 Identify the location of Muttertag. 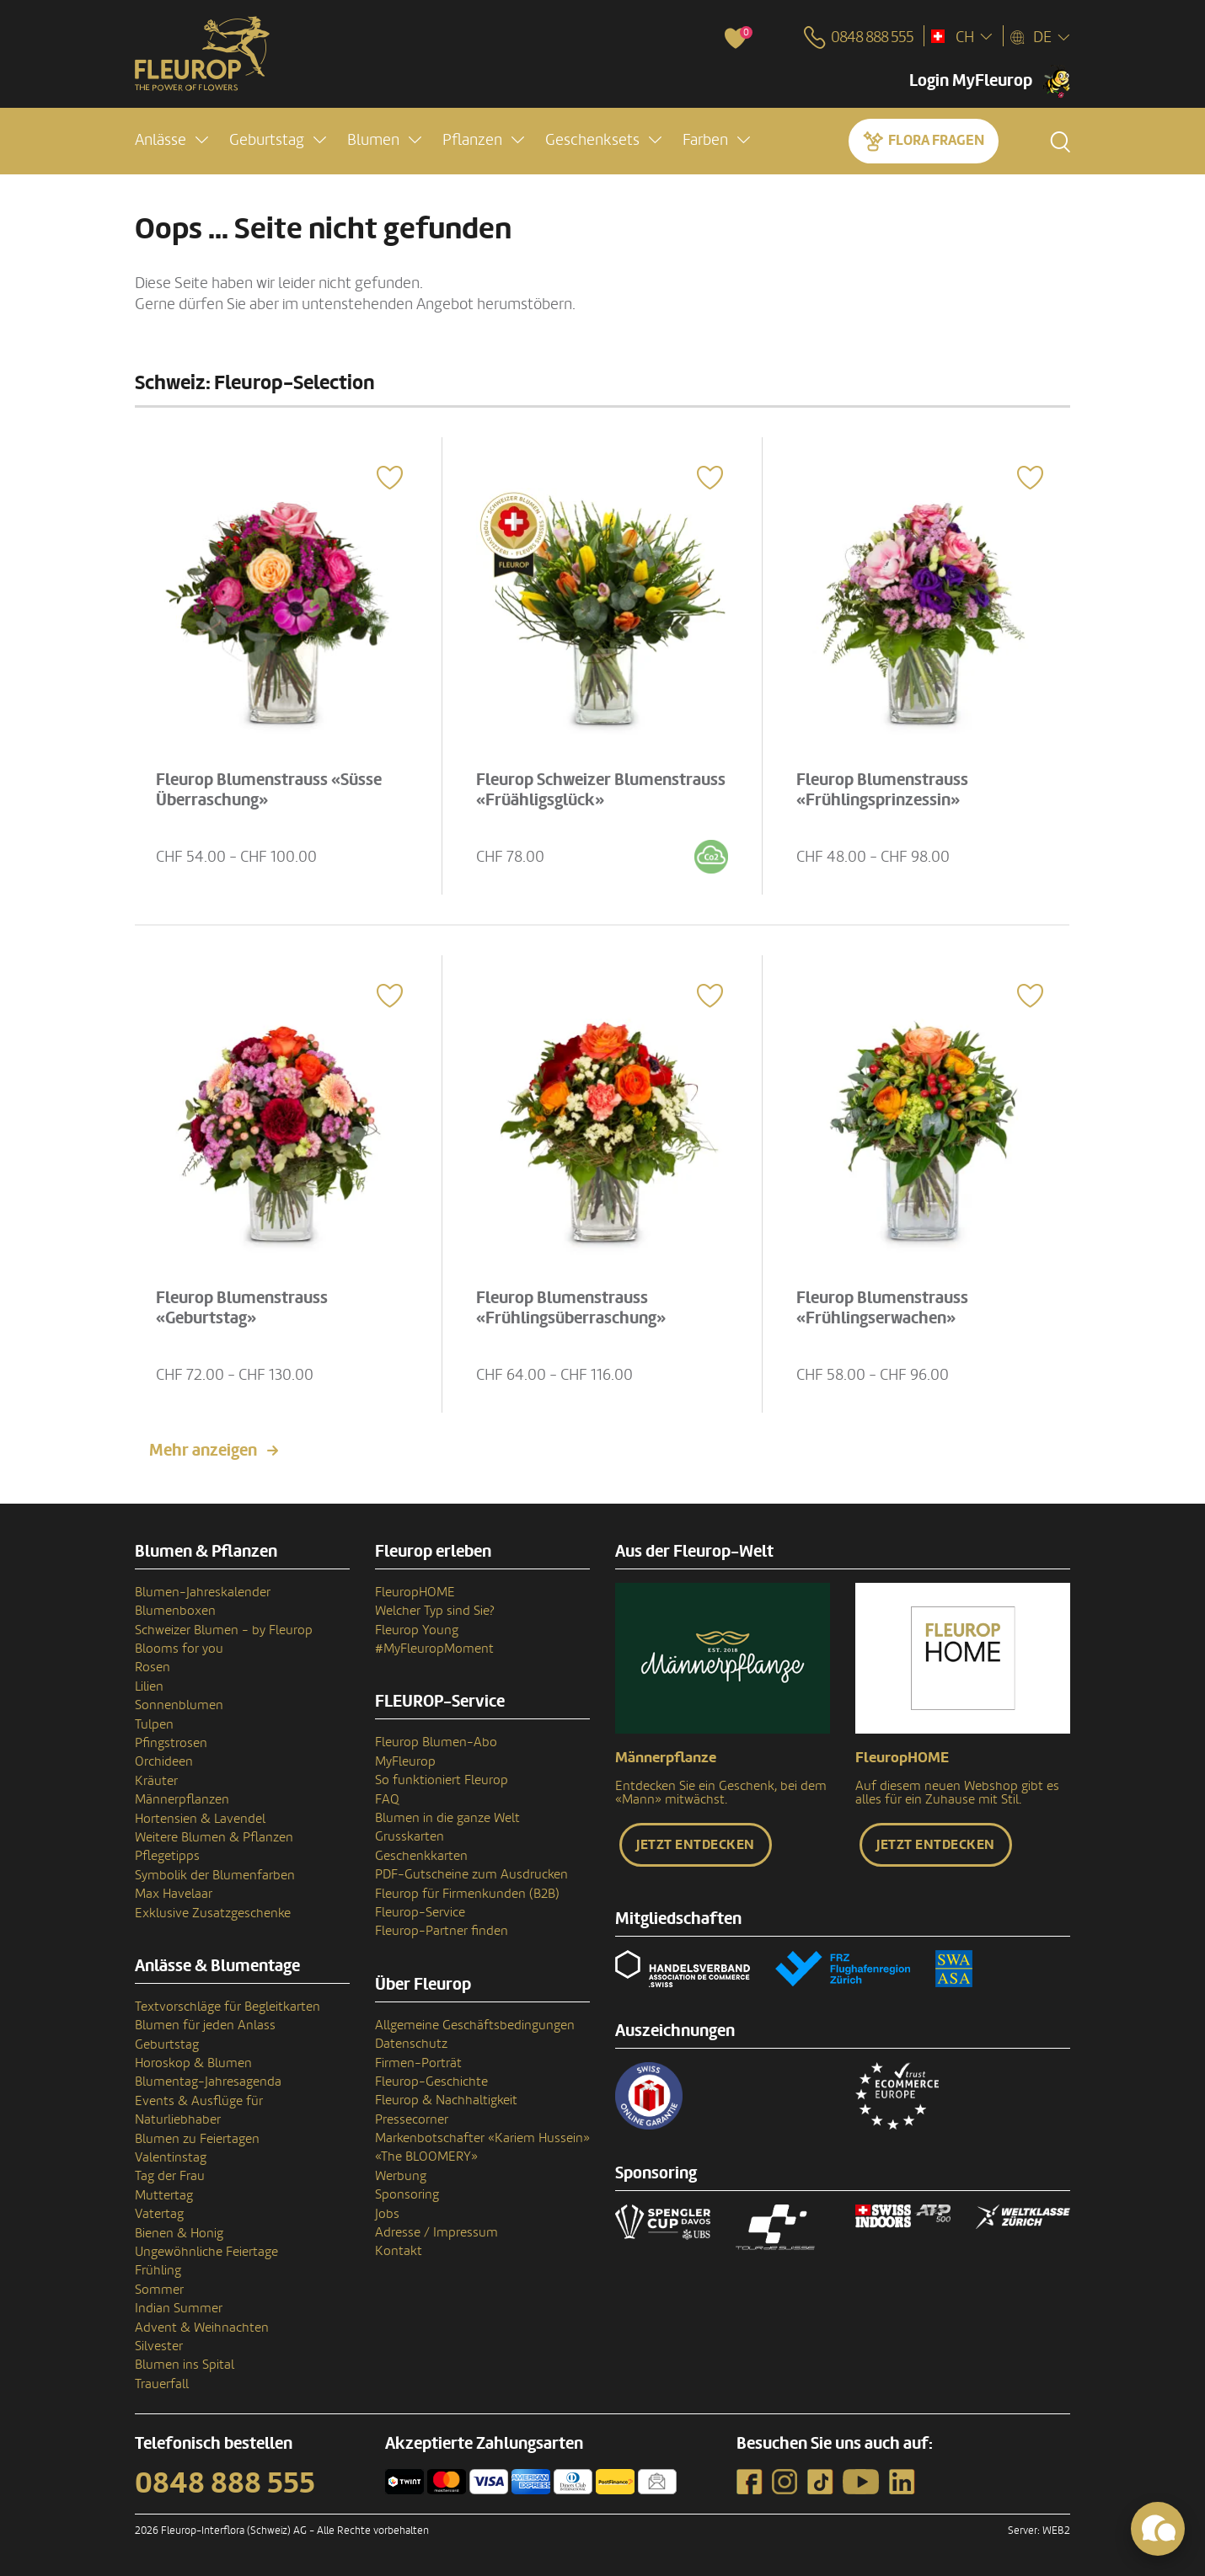
(164, 2195).